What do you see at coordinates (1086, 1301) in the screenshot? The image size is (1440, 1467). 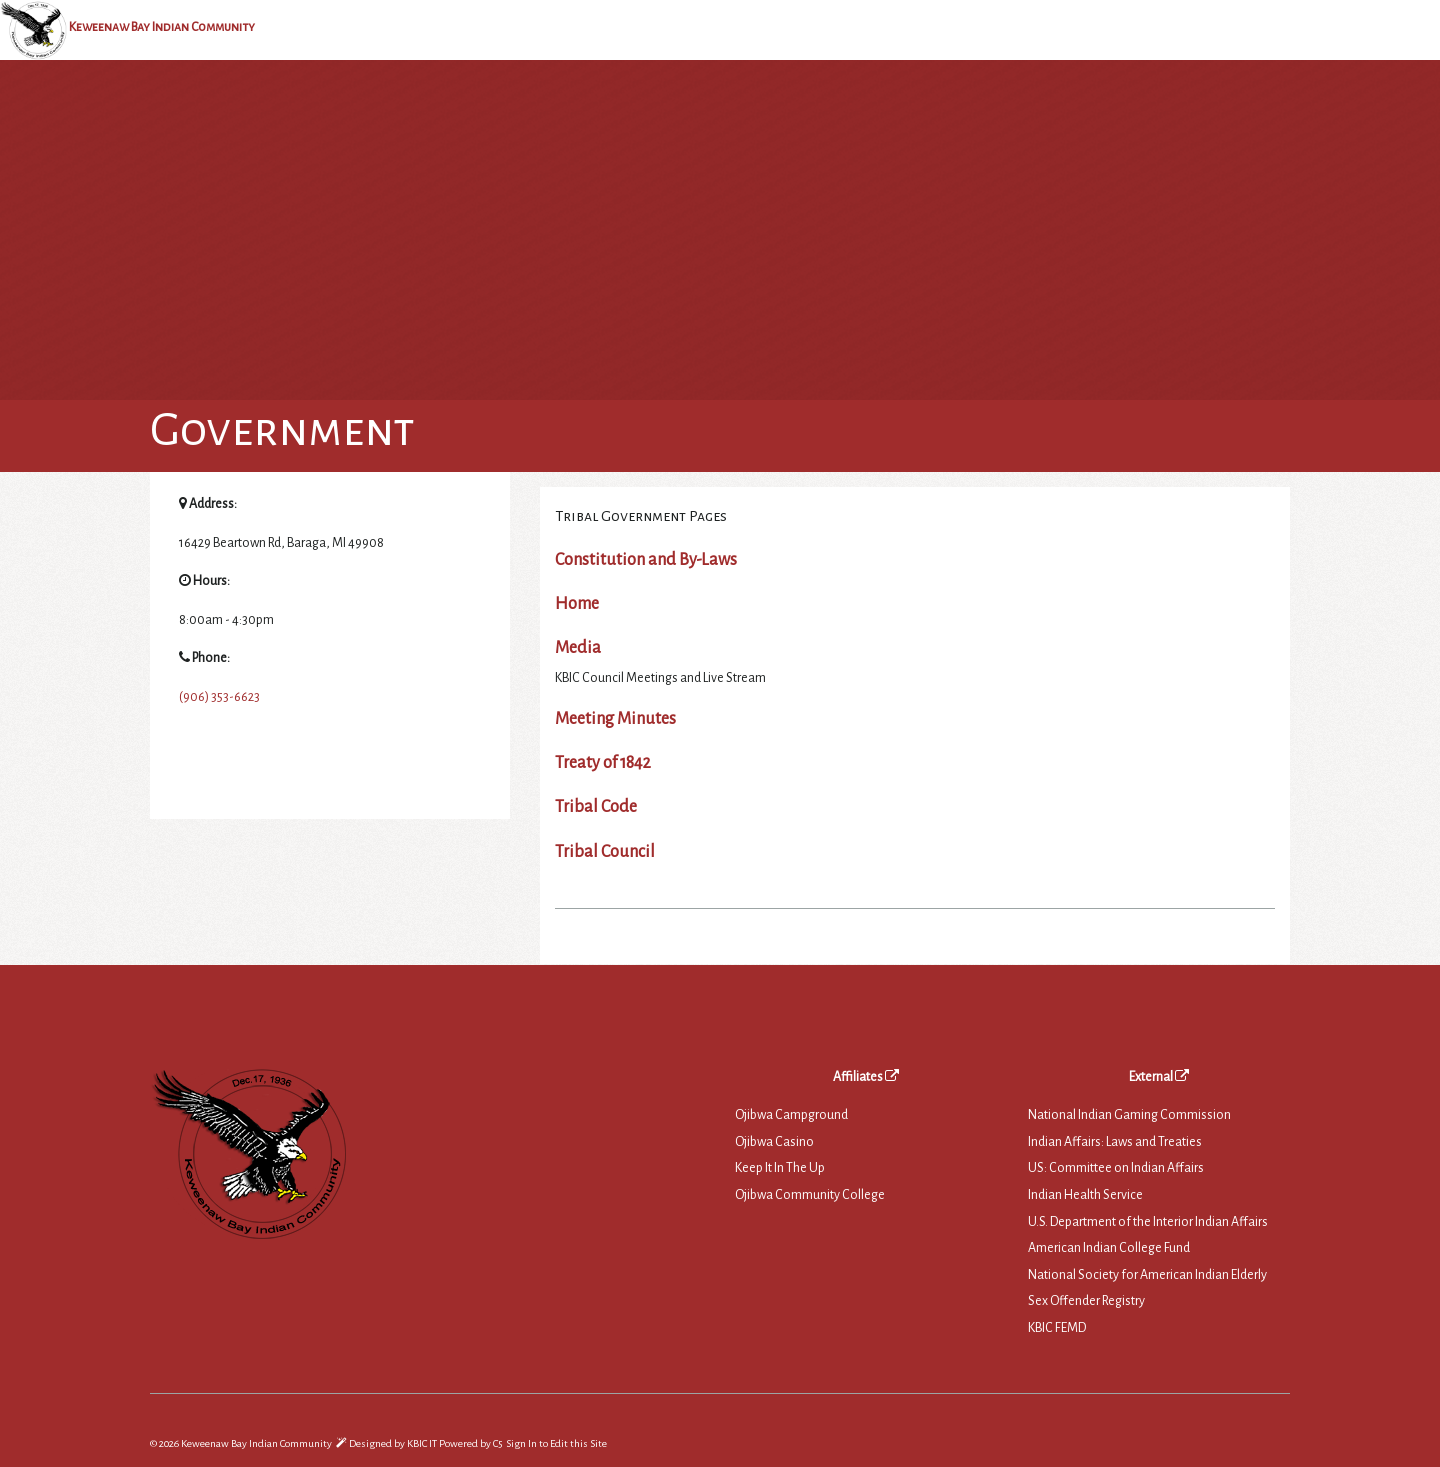 I see `Sex Offender Registry` at bounding box center [1086, 1301].